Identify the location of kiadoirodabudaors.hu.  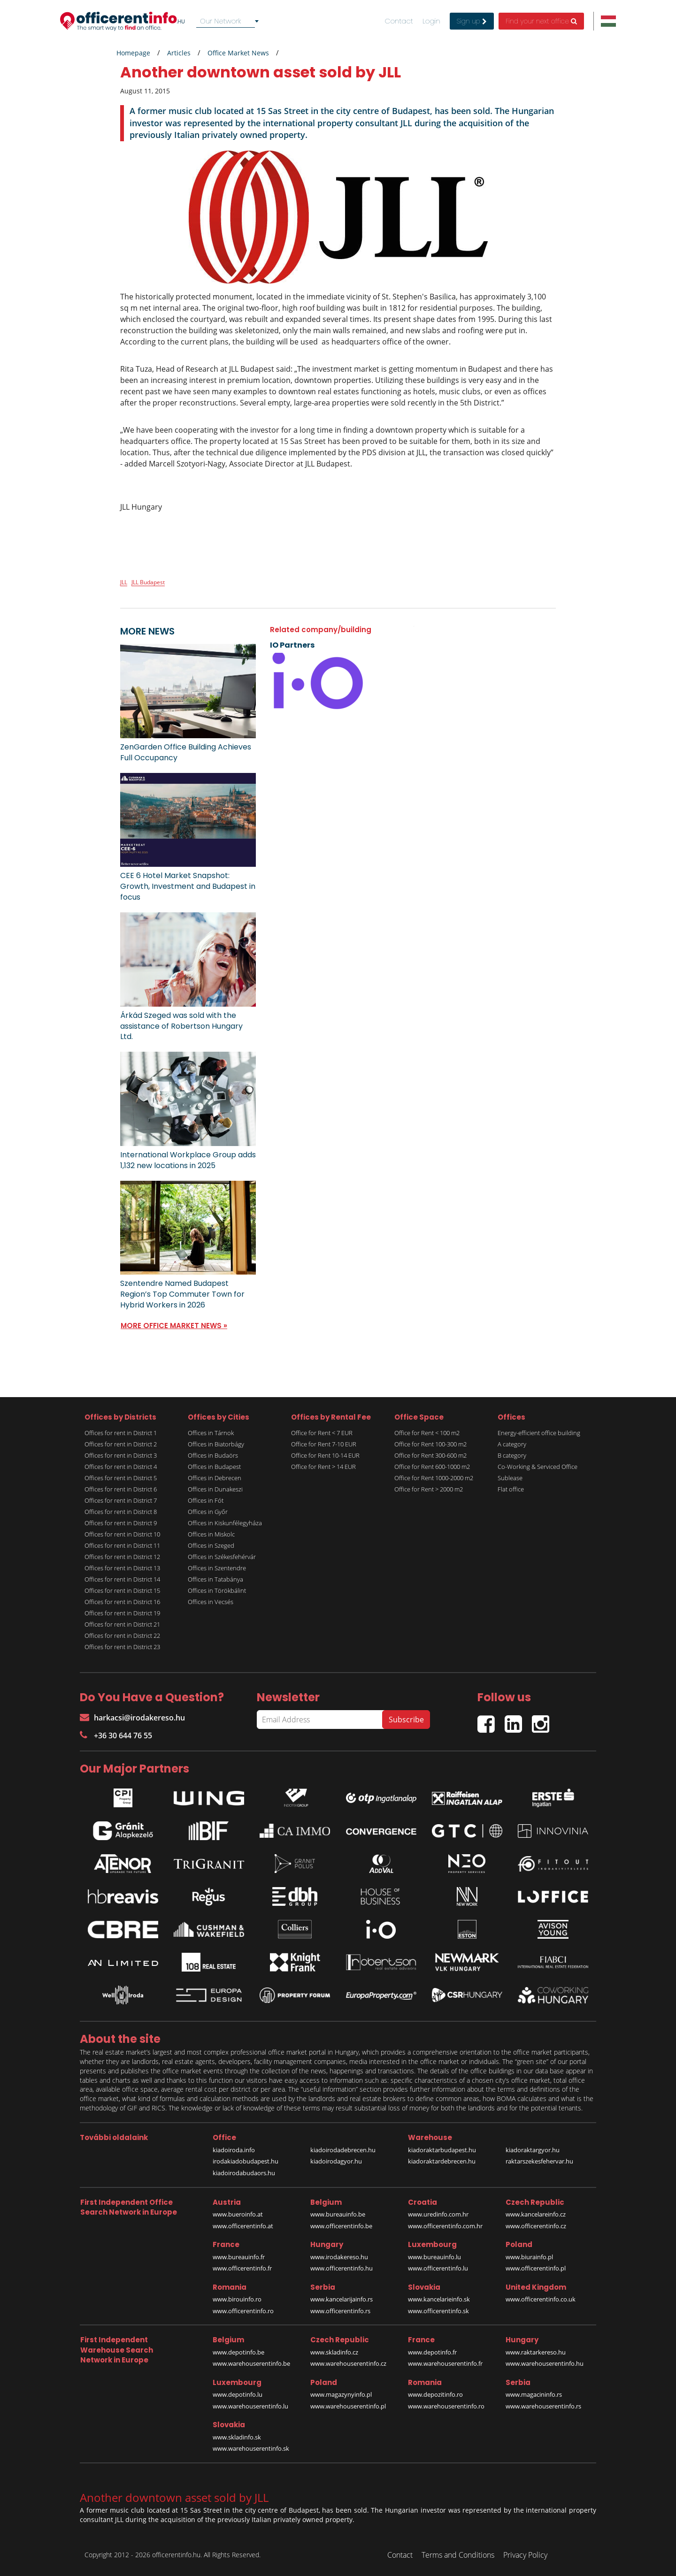
(244, 2173).